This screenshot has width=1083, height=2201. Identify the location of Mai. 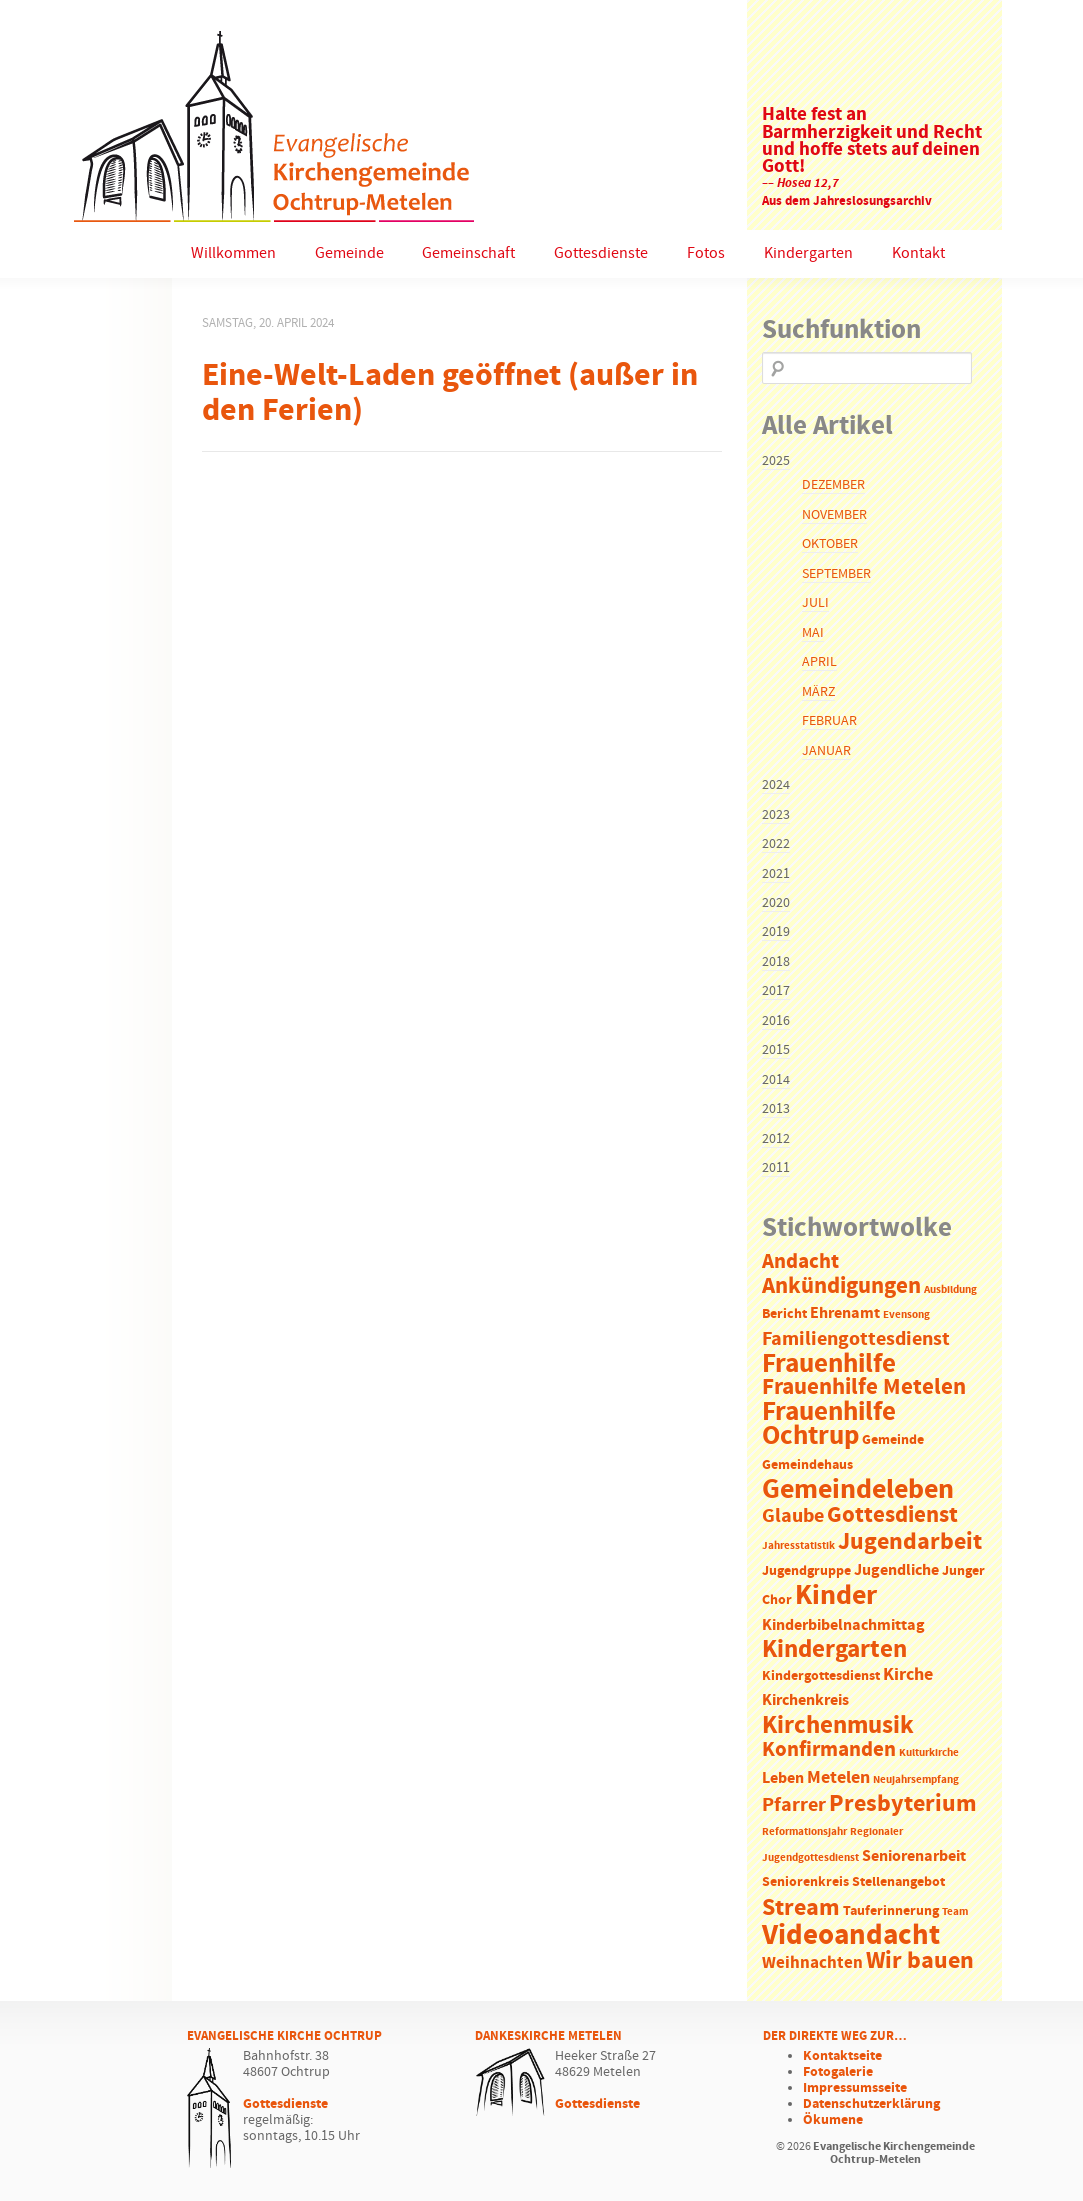
(813, 633).